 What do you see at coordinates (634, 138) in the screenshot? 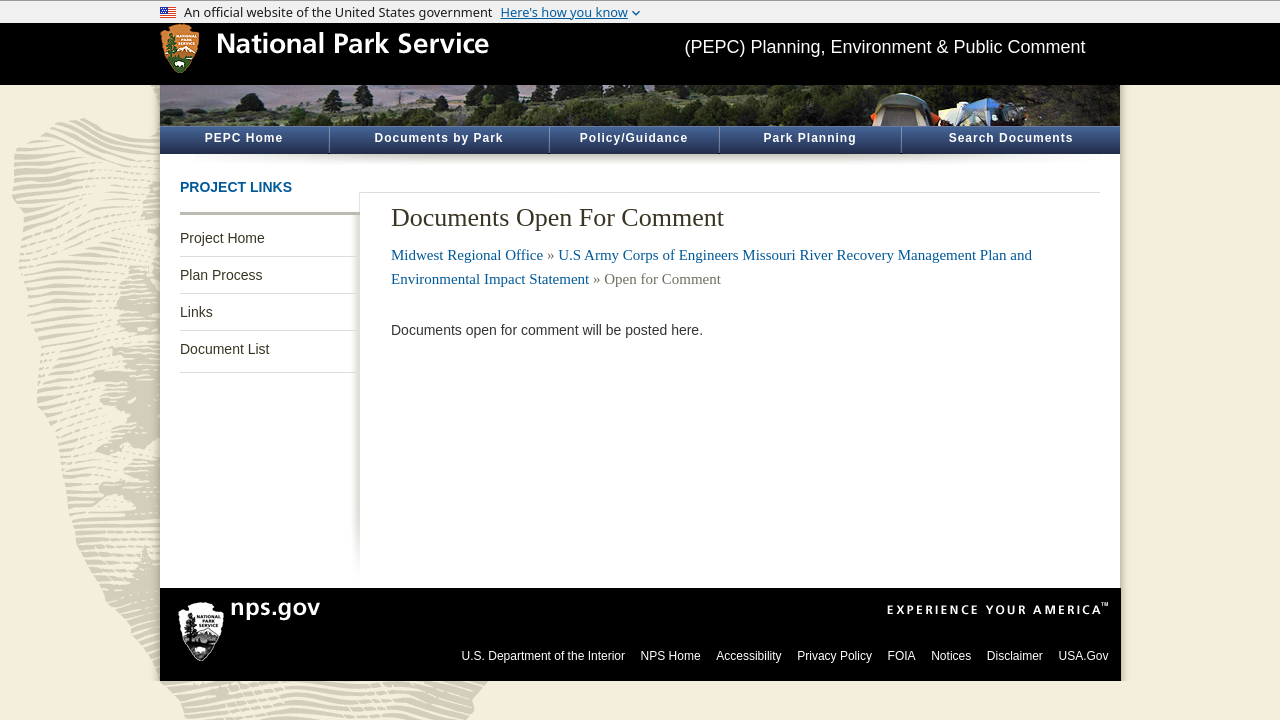
I see `Policy/Guidance` at bounding box center [634, 138].